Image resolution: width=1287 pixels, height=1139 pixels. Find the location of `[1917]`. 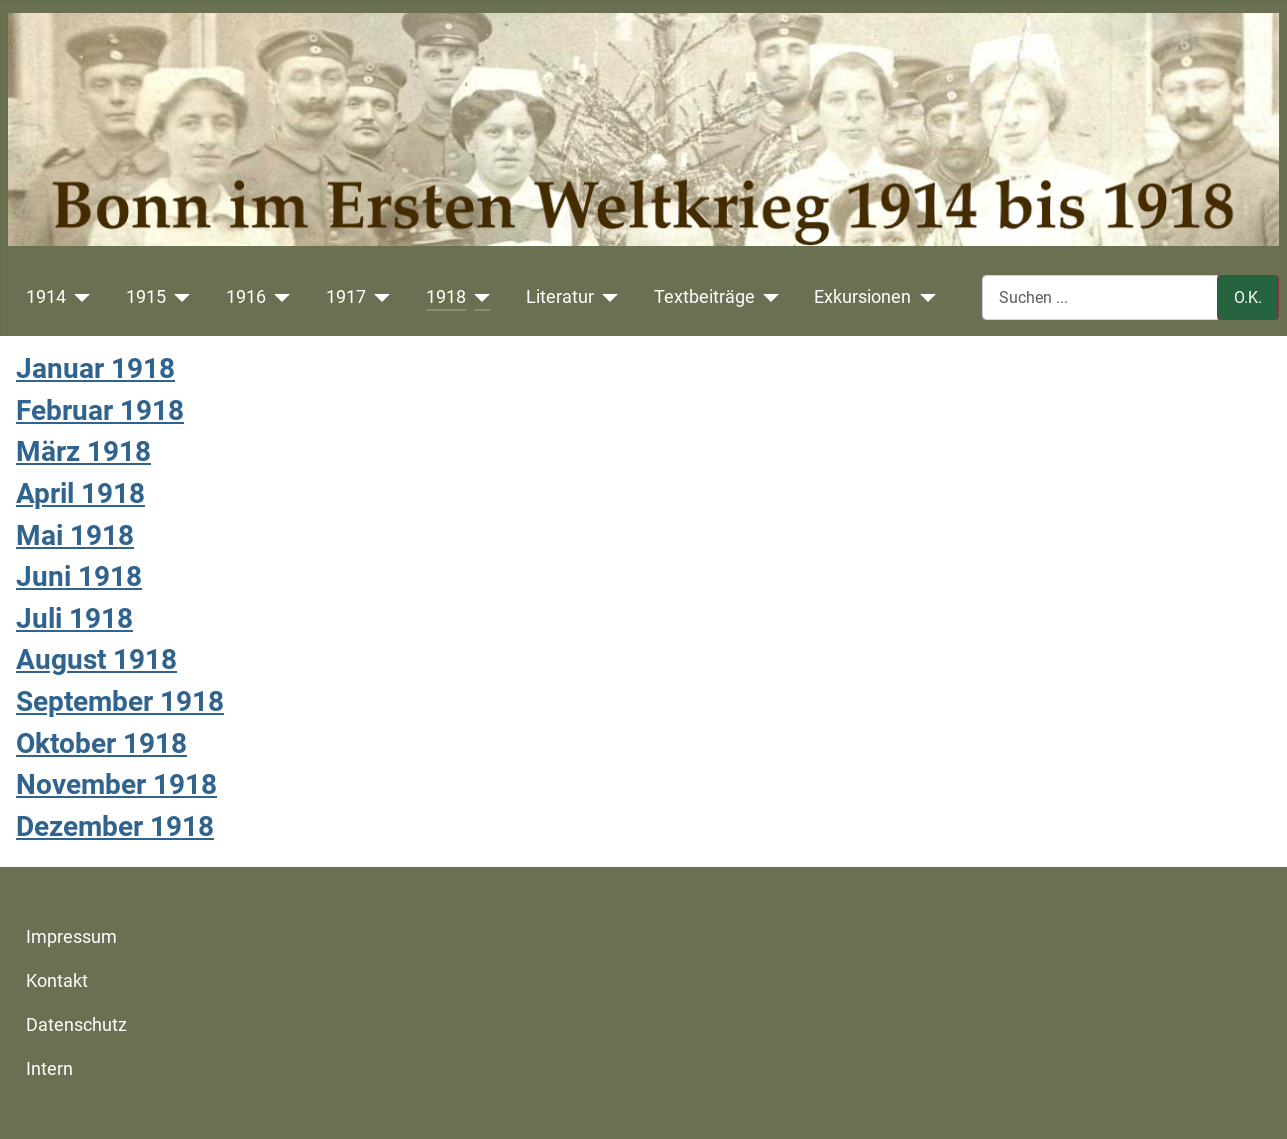

[1917] is located at coordinates (378, 297).